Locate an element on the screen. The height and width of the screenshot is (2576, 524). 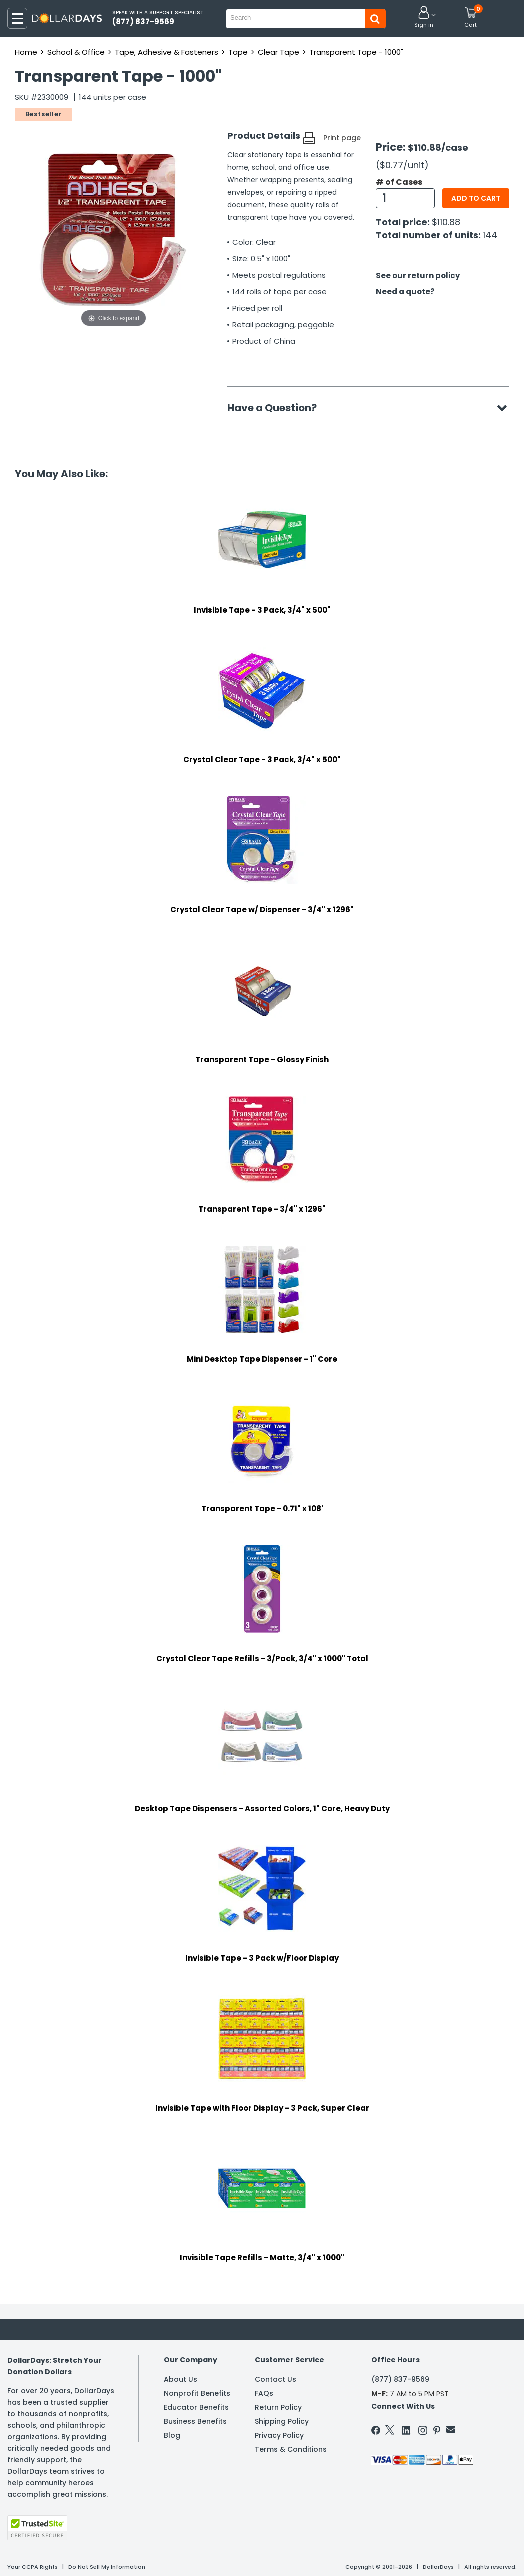
$110.88 is located at coordinates (446, 222).